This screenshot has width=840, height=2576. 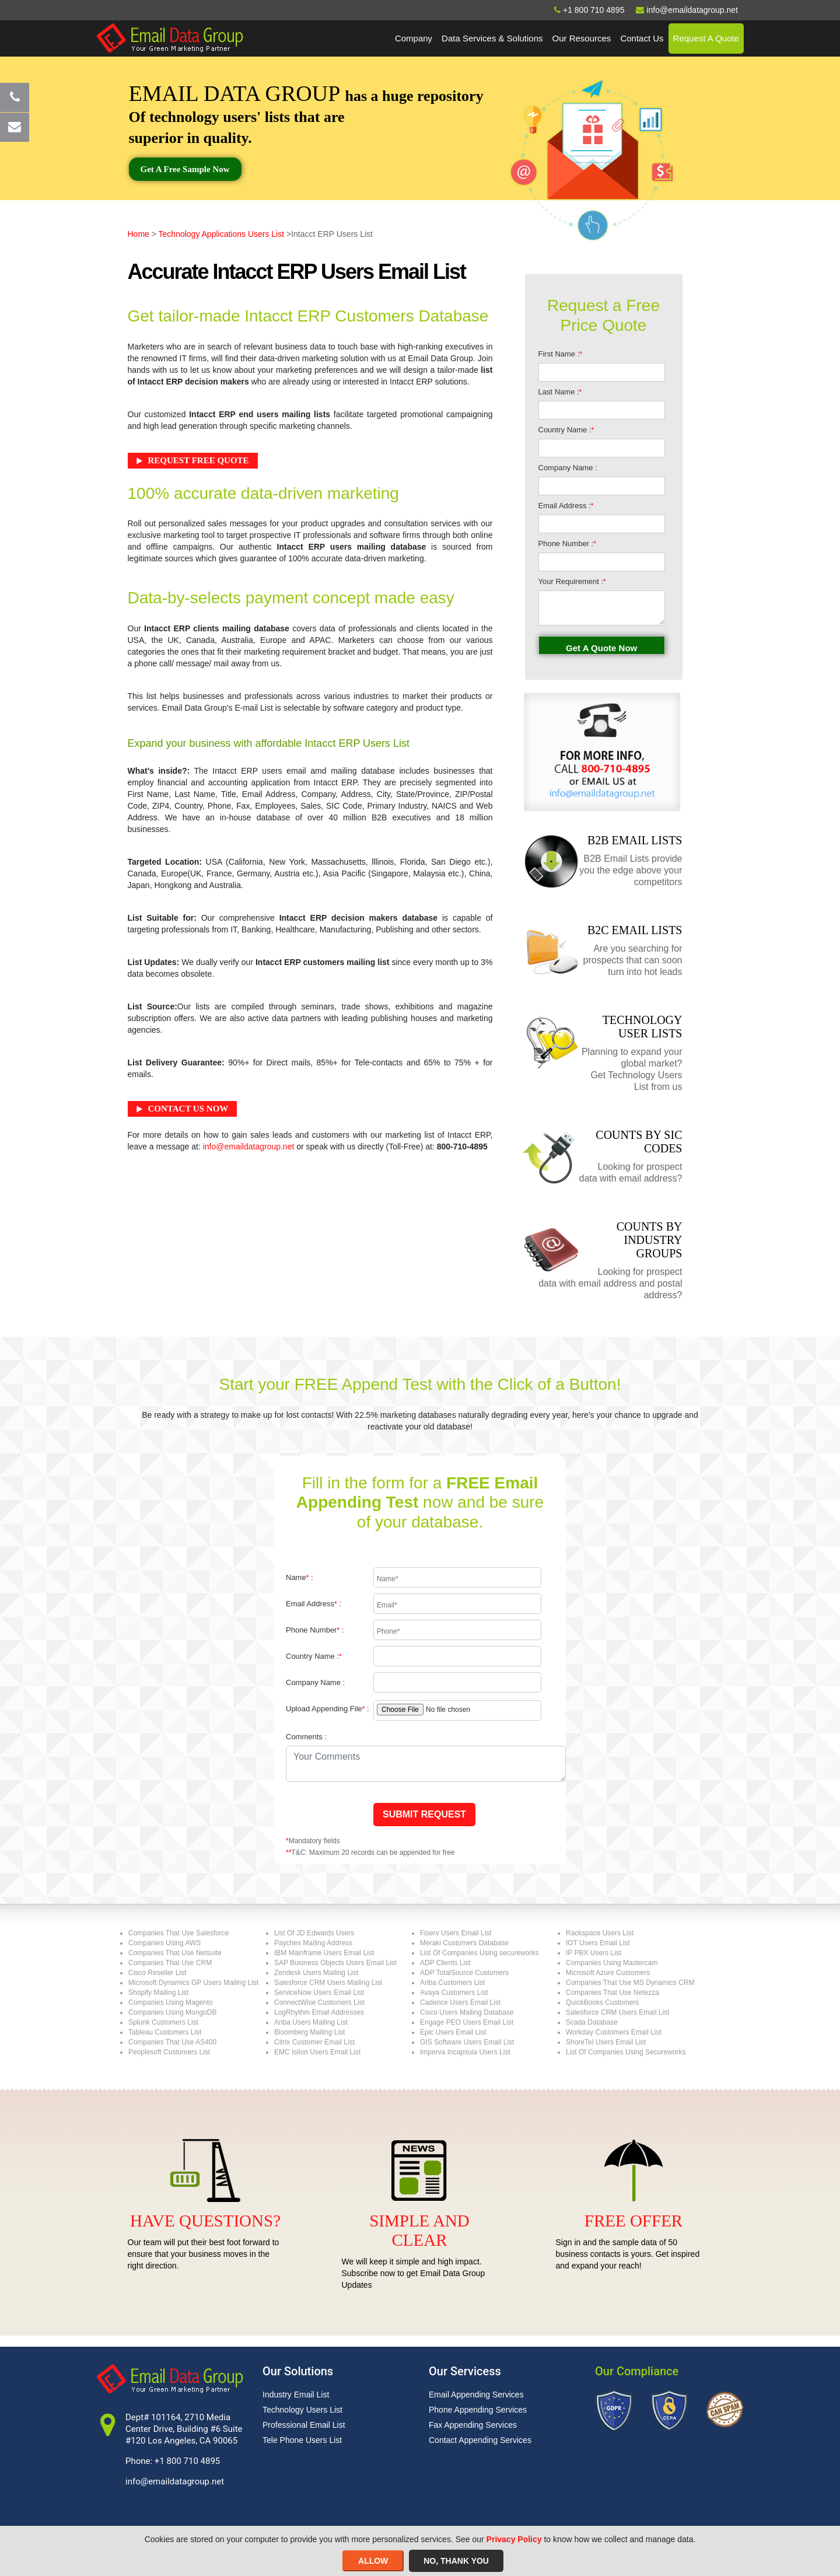 What do you see at coordinates (302, 2409) in the screenshot?
I see `Technology Users List` at bounding box center [302, 2409].